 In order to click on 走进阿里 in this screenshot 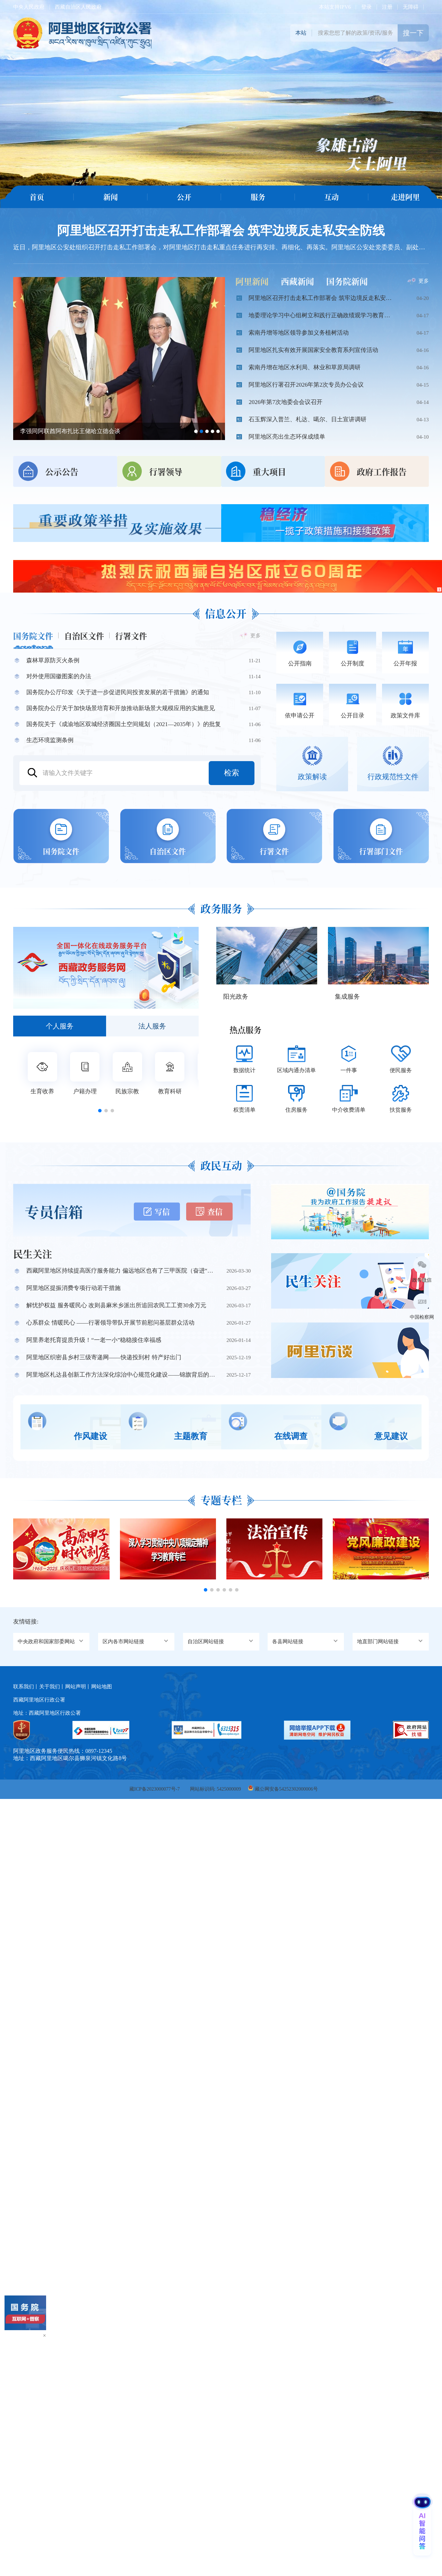, I will do `click(405, 196)`.